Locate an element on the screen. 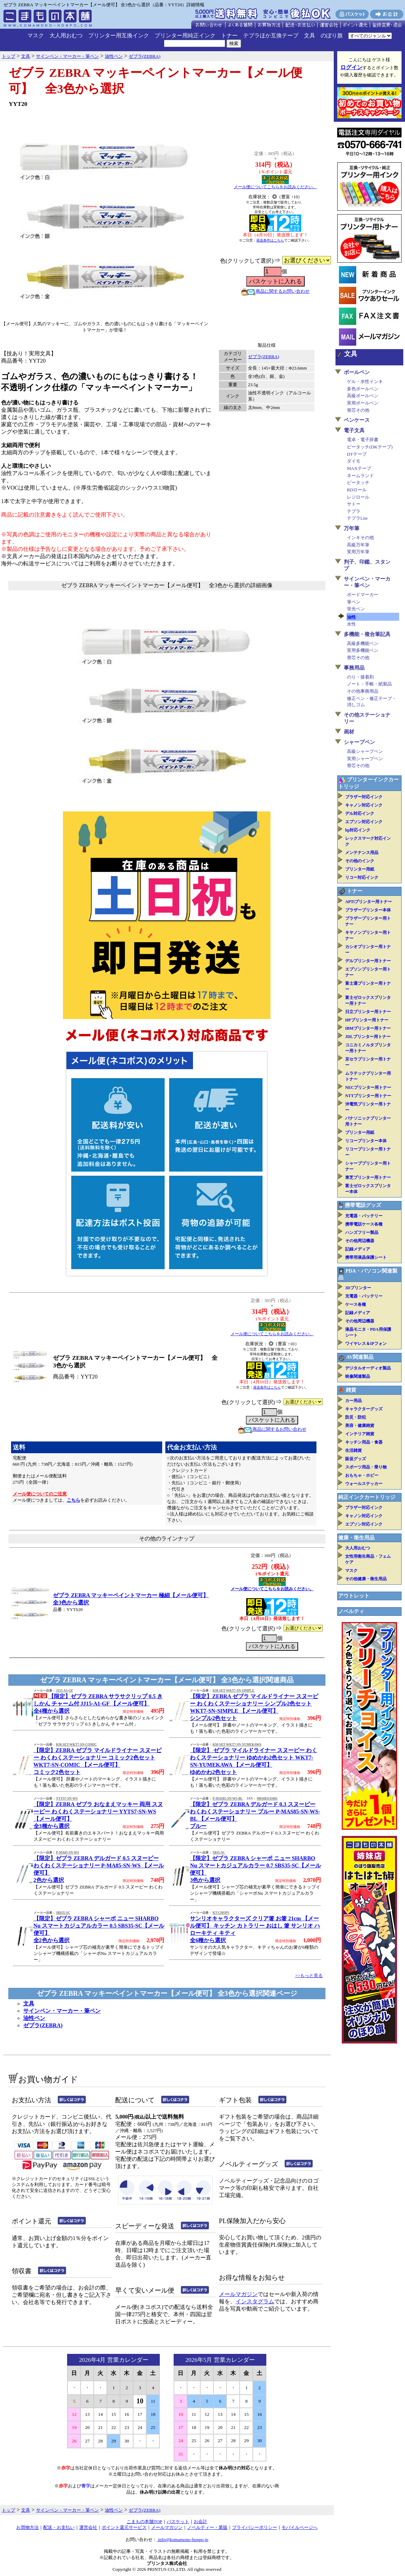 The width and height of the screenshot is (405, 2576). KM-SET-WKT7-SN-COMIC is located at coordinates (76, 1744).